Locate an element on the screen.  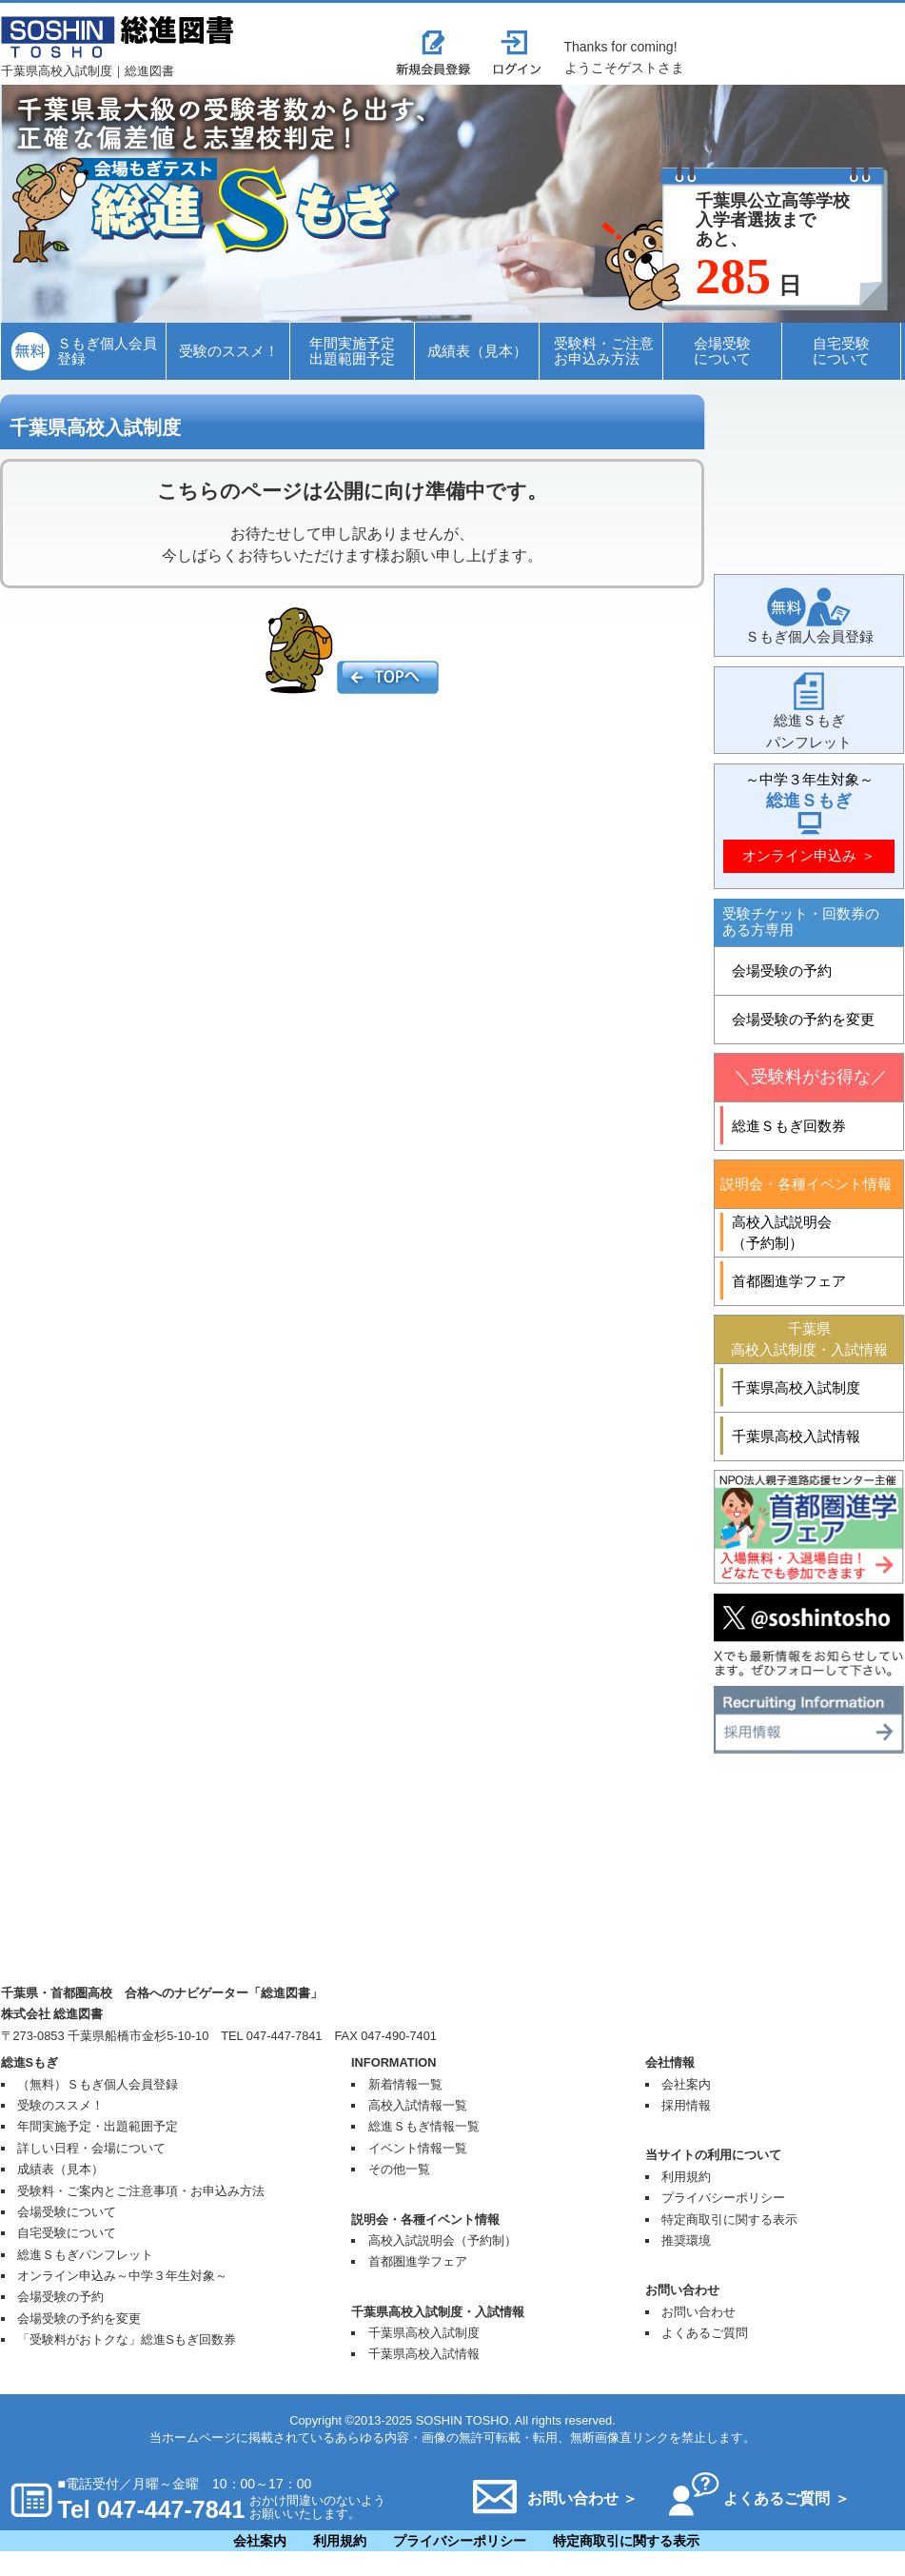
プライバシーポリシー is located at coordinates (723, 2197).